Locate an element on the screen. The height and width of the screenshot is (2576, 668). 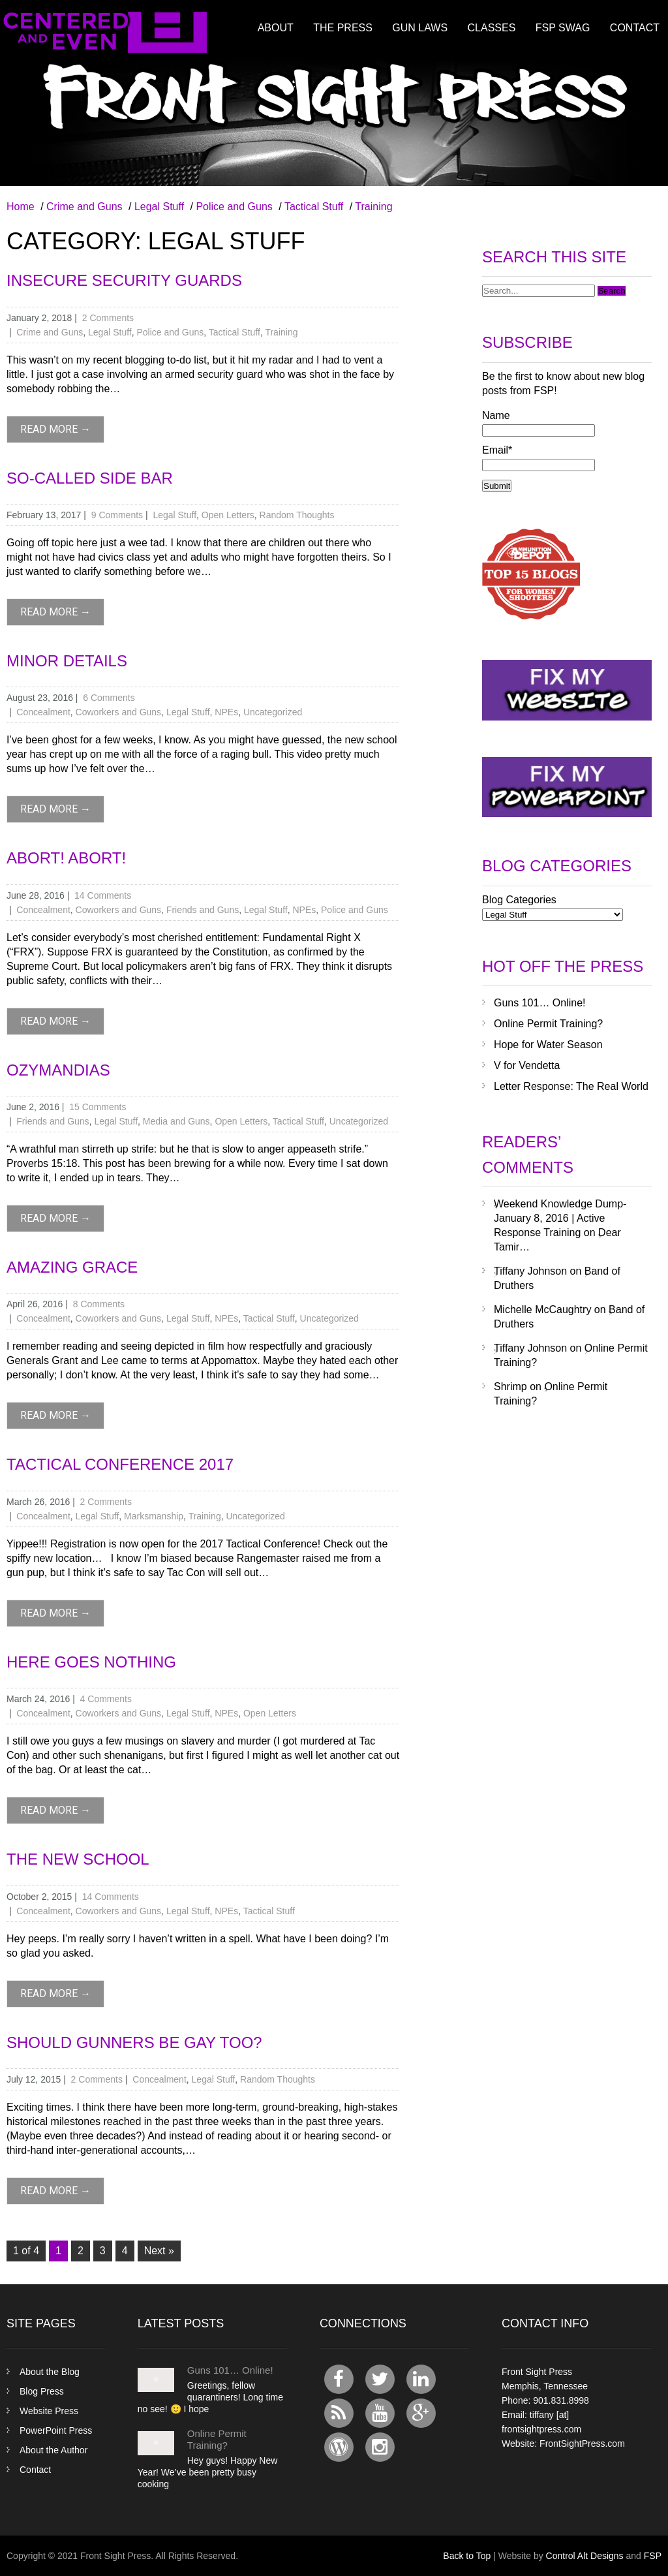
Crime and Guns is located at coordinates (84, 206).